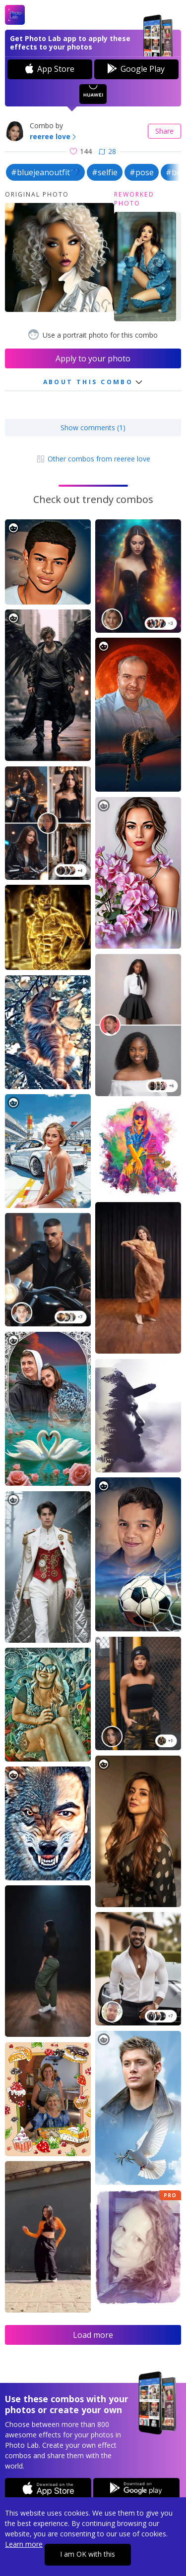 Image resolution: width=186 pixels, height=2576 pixels. Describe the element at coordinates (45, 172) in the screenshot. I see `#bluejeanoutfit💙` at that location.